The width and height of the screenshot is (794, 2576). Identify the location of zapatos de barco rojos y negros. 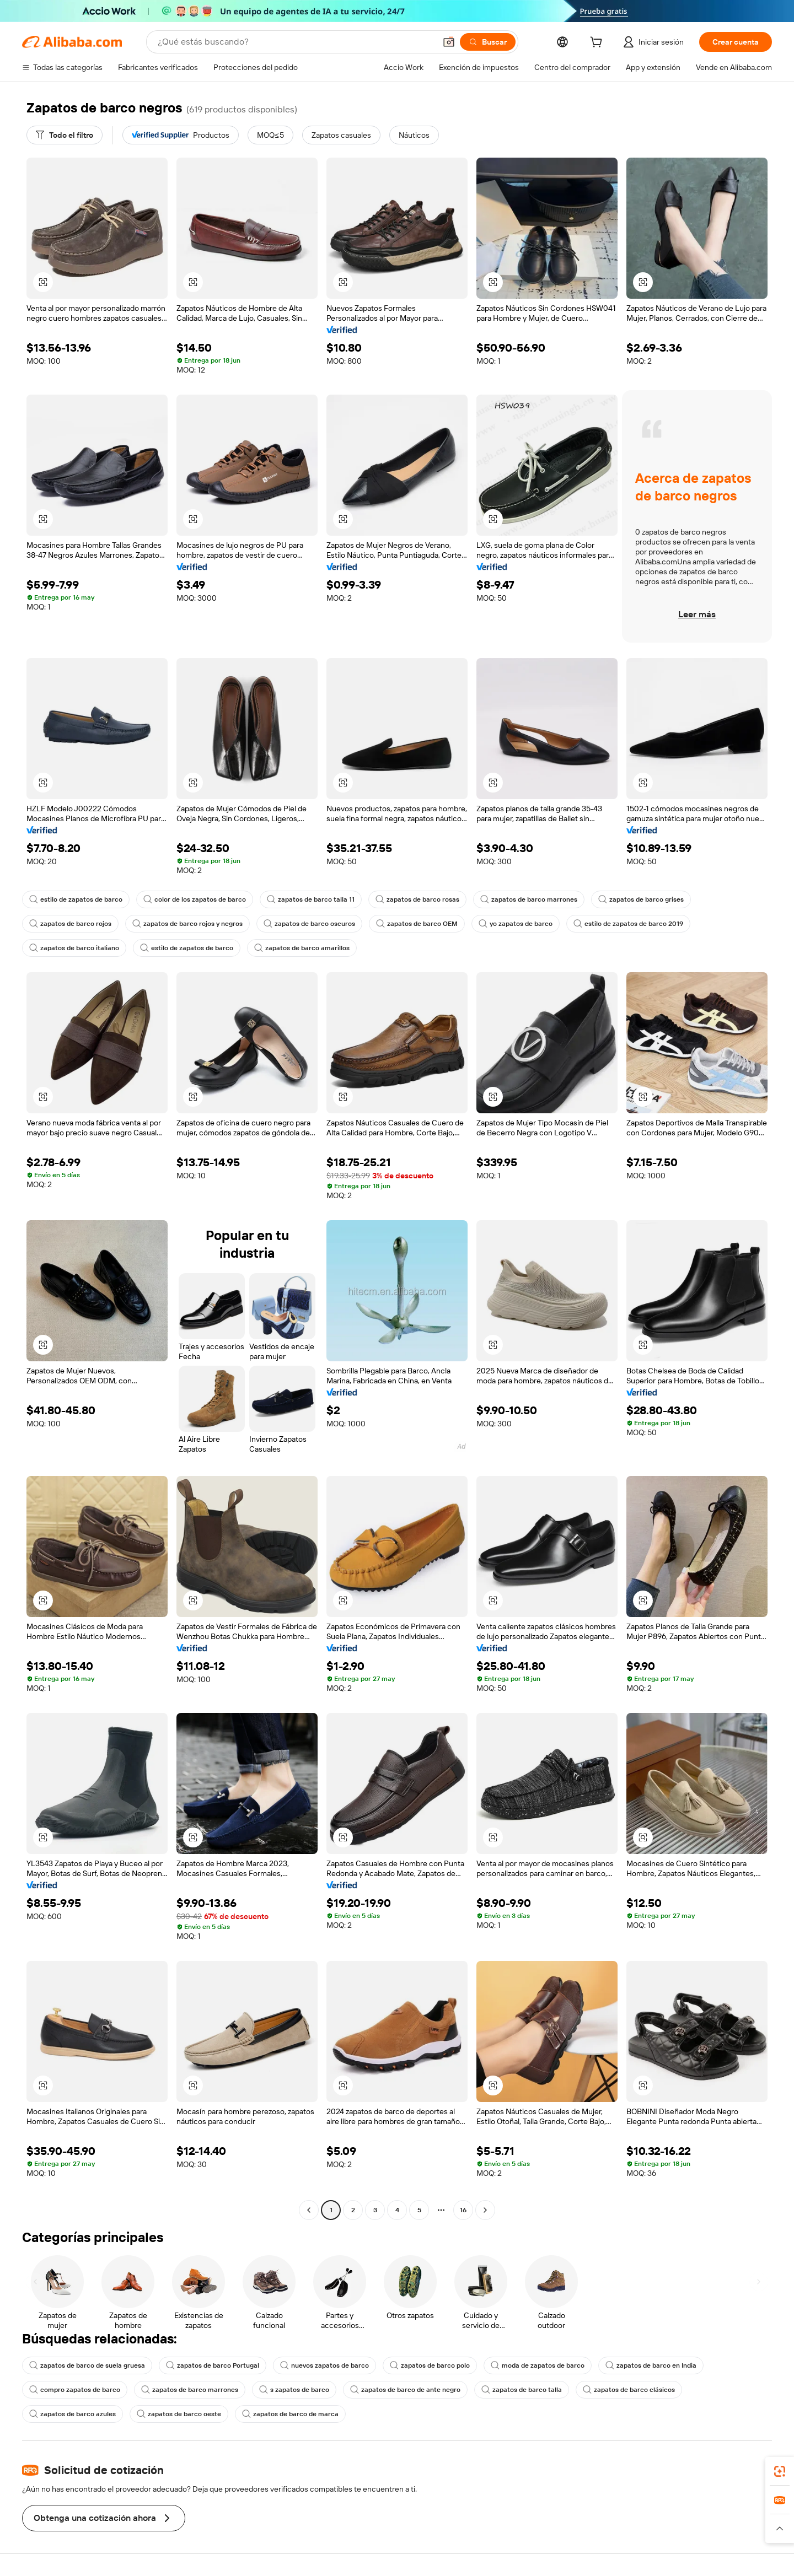
(187, 923).